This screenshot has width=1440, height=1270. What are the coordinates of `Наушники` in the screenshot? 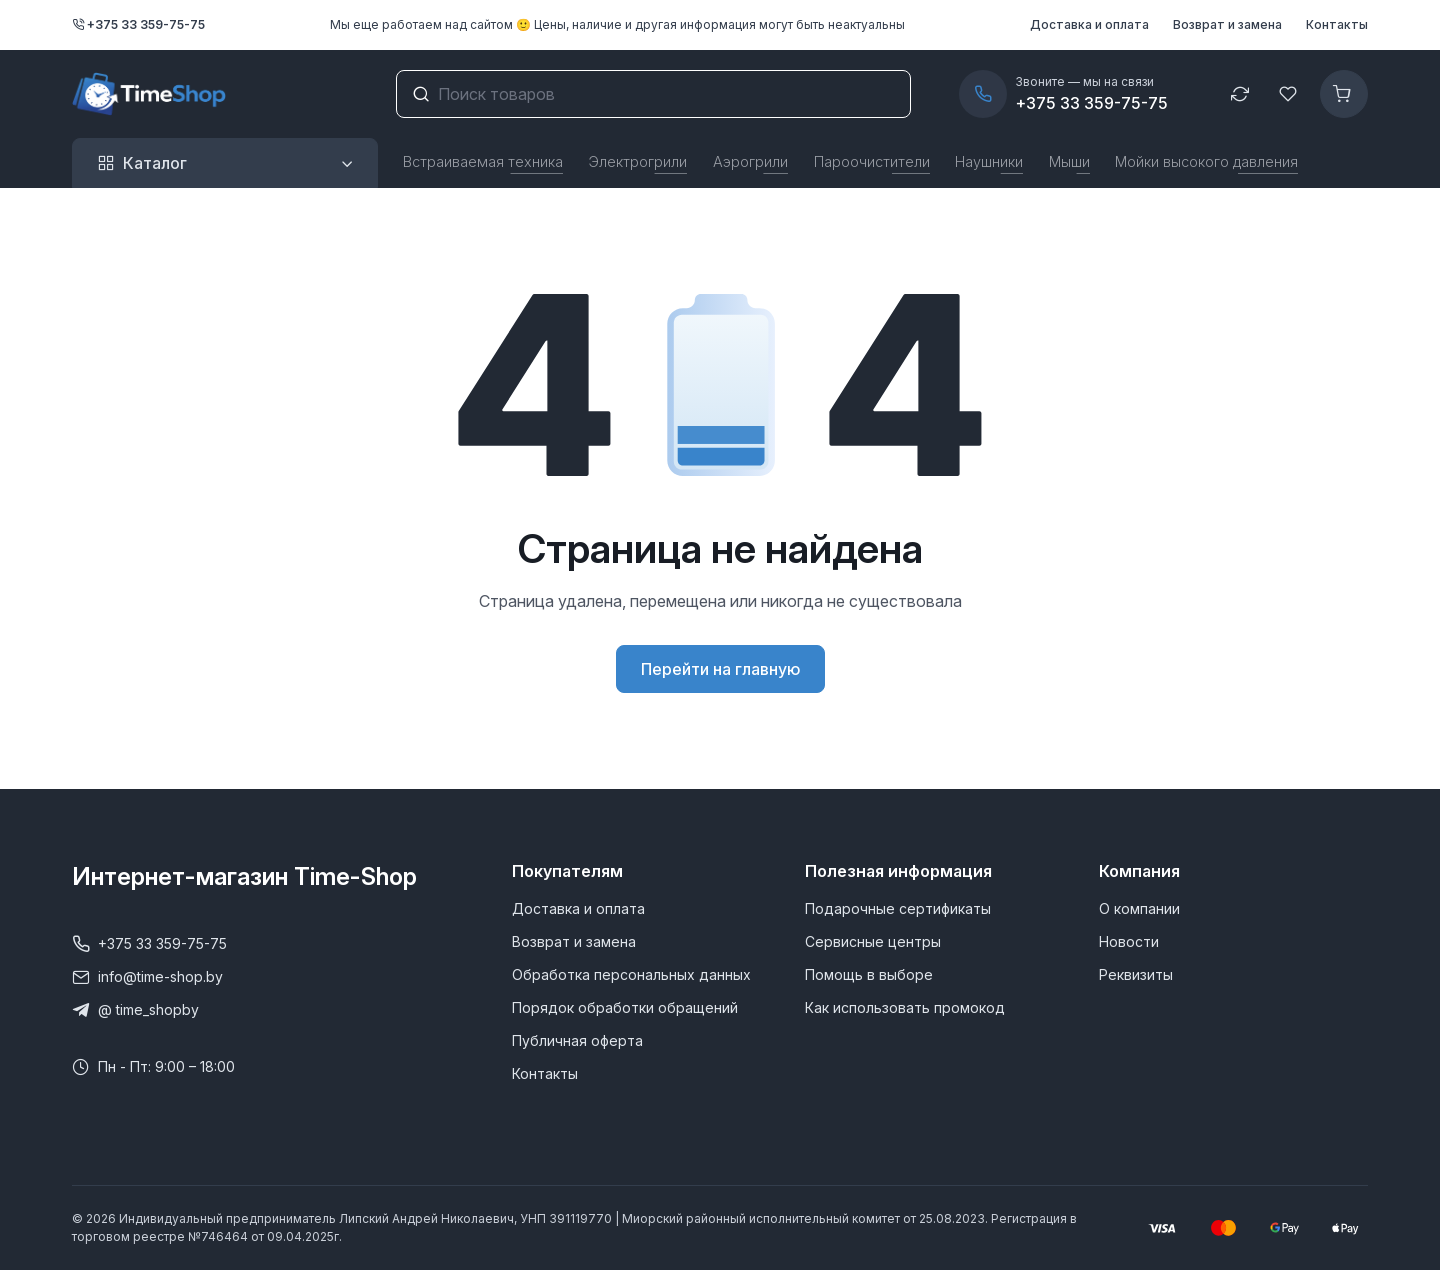 It's located at (989, 161).